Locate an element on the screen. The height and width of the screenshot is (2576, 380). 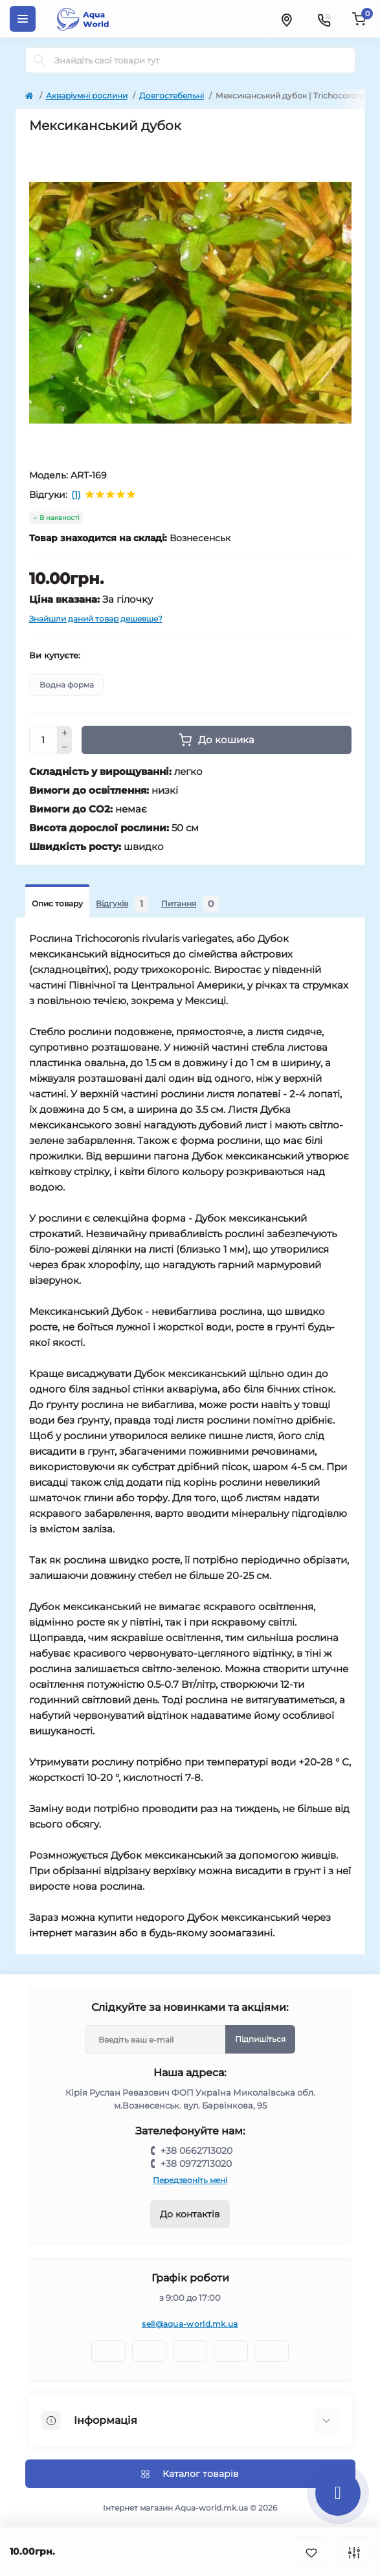
[Contacts] is located at coordinates (323, 19).